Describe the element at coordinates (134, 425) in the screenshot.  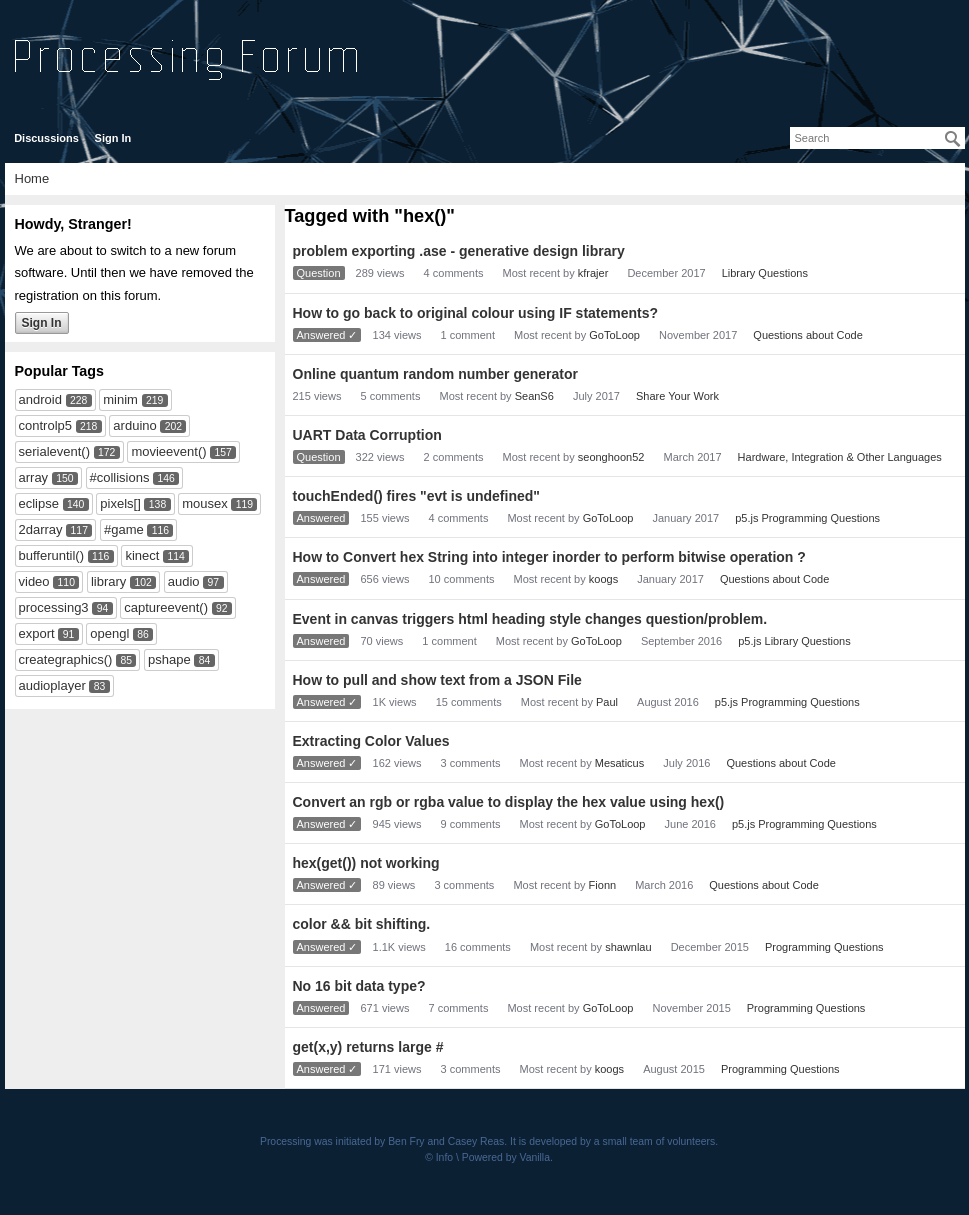
I see `arduino` at that location.